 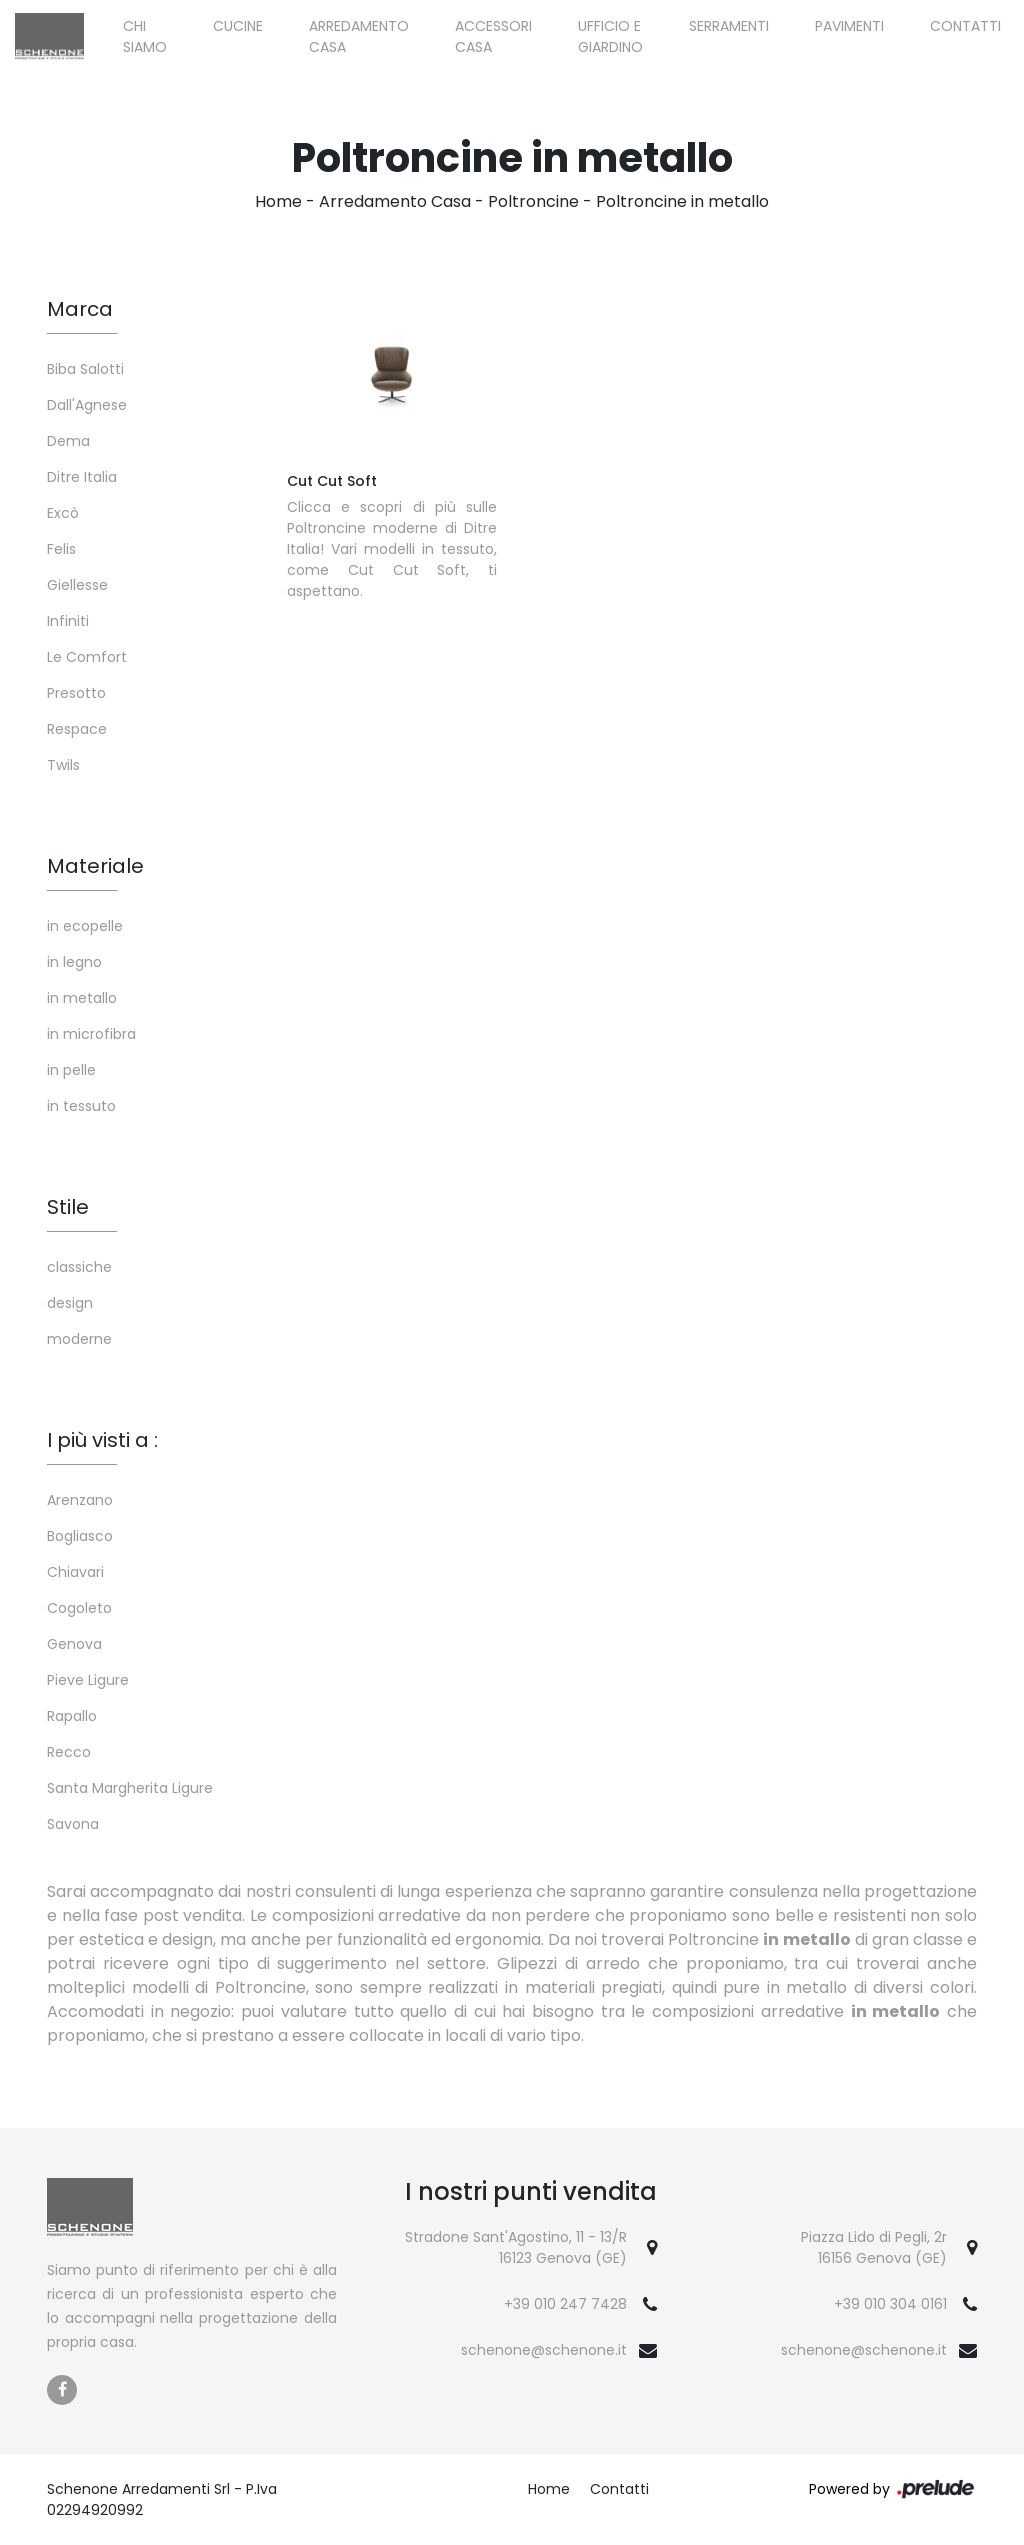 What do you see at coordinates (68, 441) in the screenshot?
I see `Dema` at bounding box center [68, 441].